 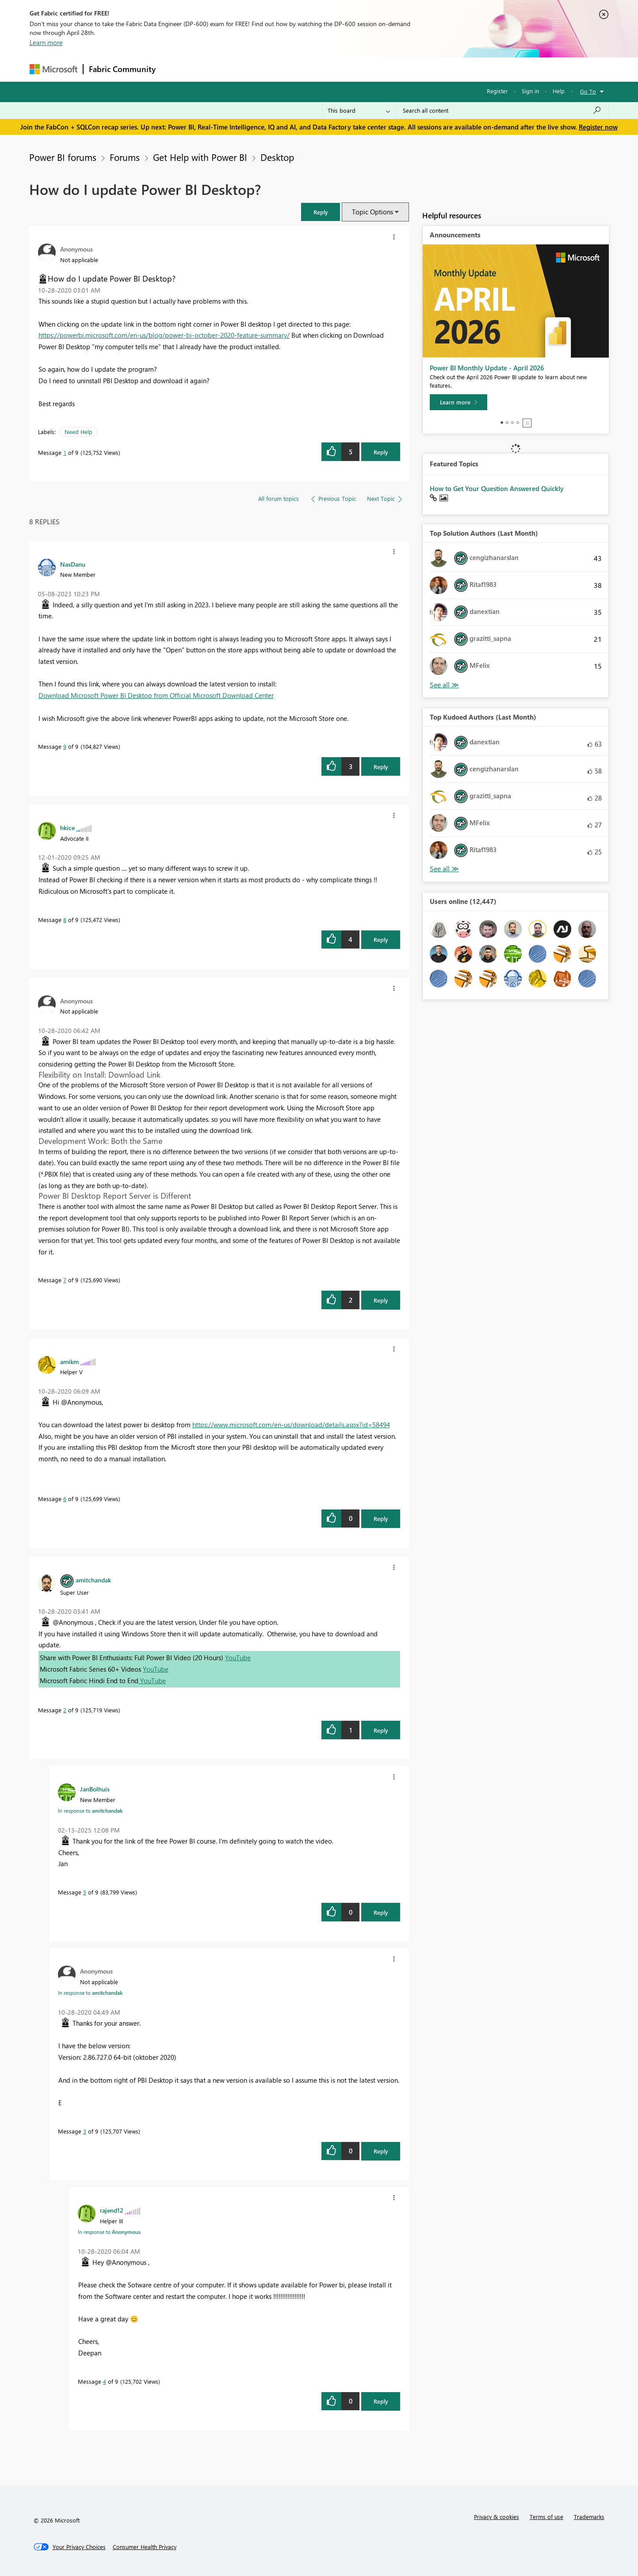 I want to click on https://www.microsoft.com/en-us/download/details.aspx?id=58494, so click(x=291, y=1424).